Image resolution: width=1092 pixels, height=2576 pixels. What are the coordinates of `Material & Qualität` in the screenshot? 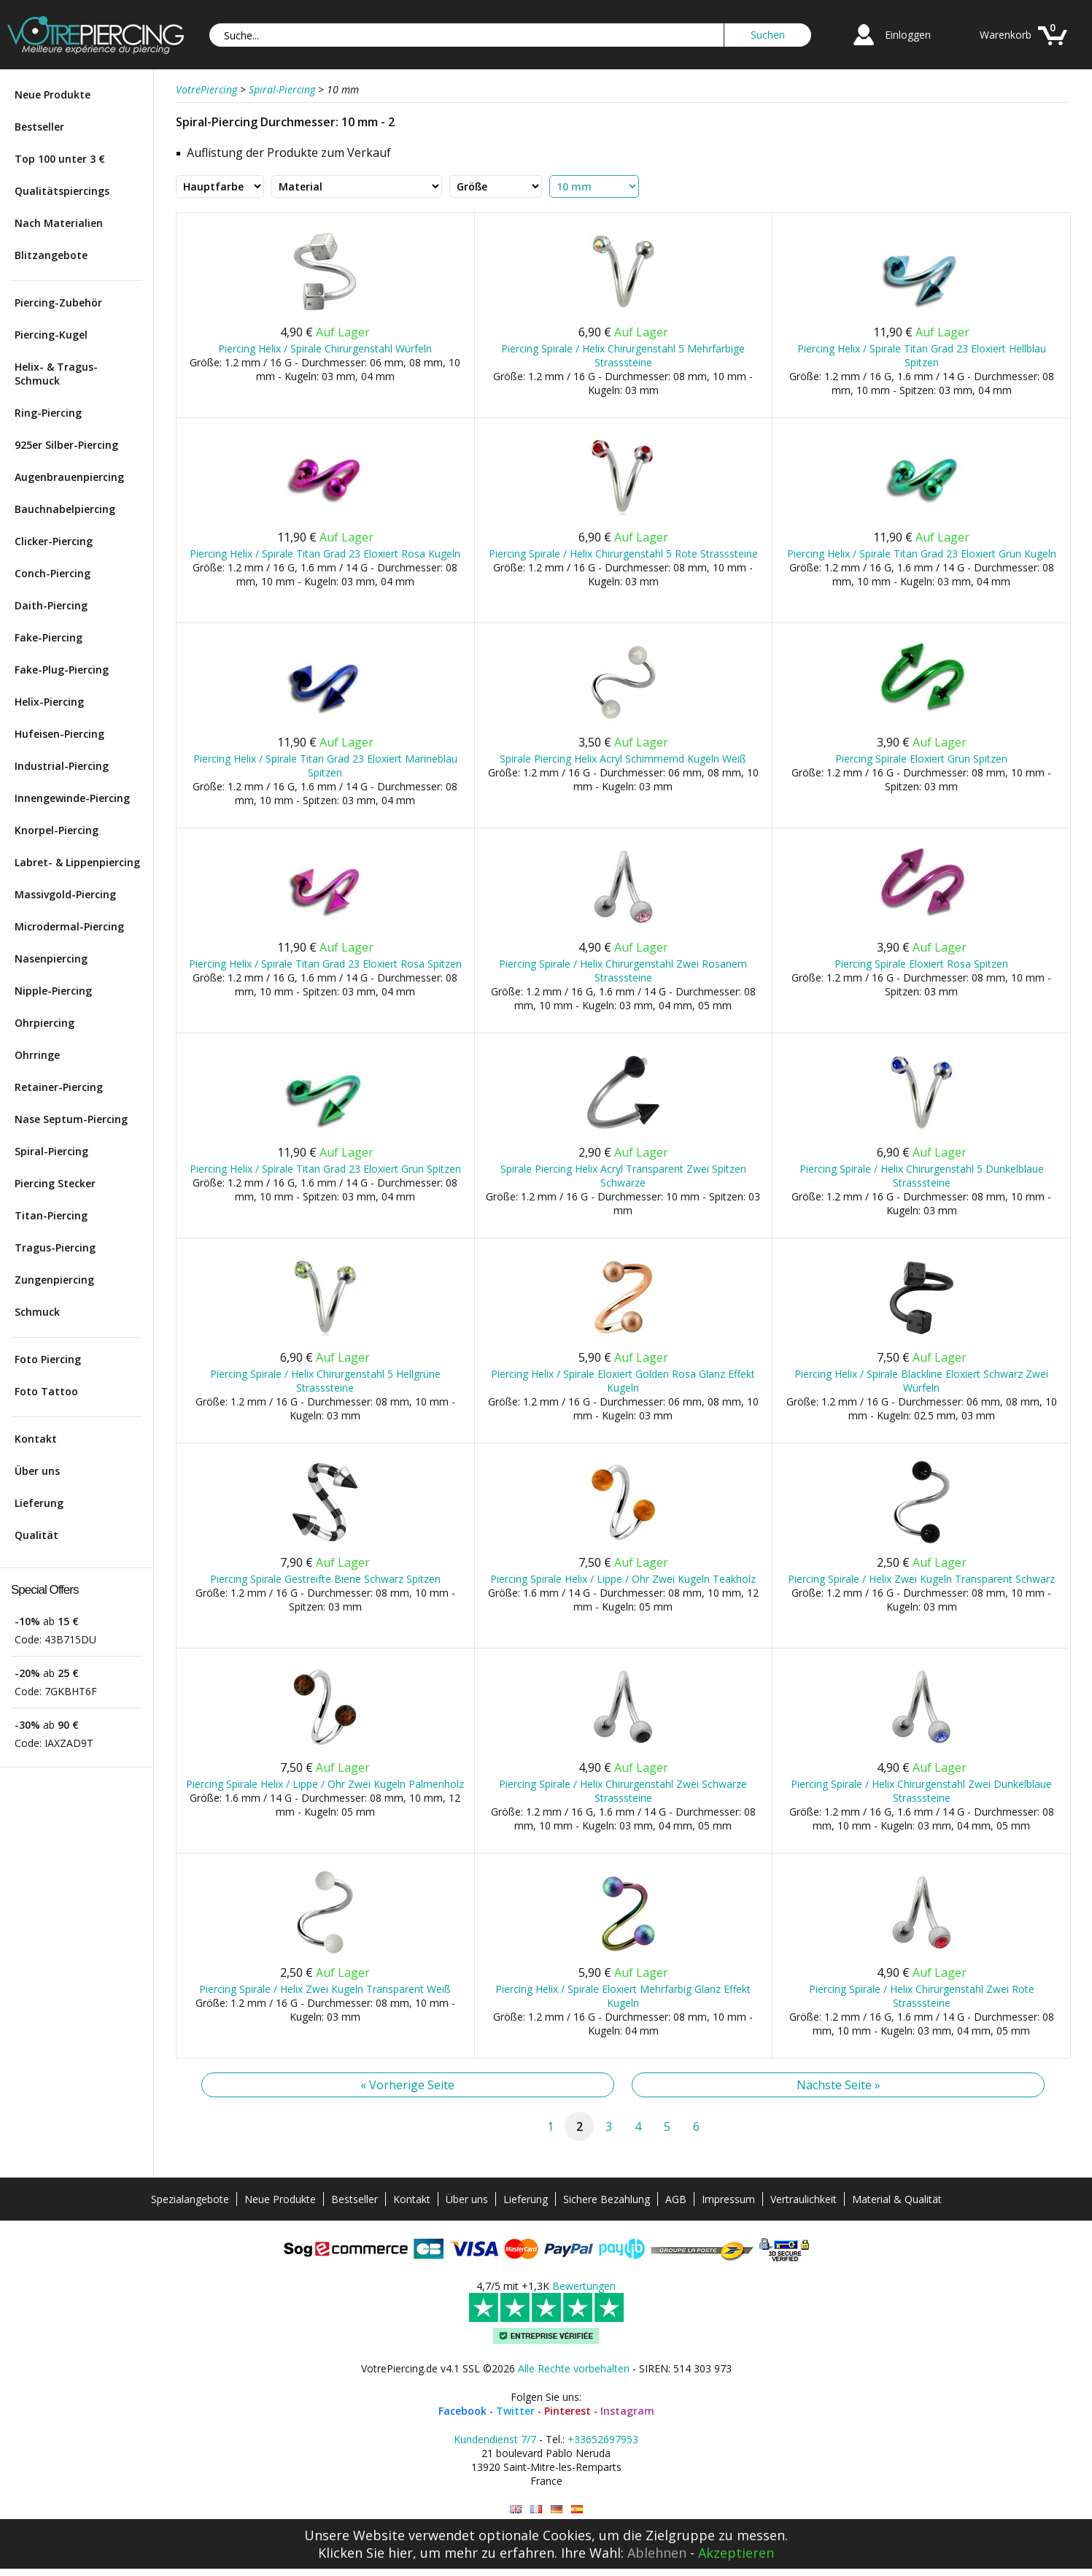 It's located at (897, 2199).